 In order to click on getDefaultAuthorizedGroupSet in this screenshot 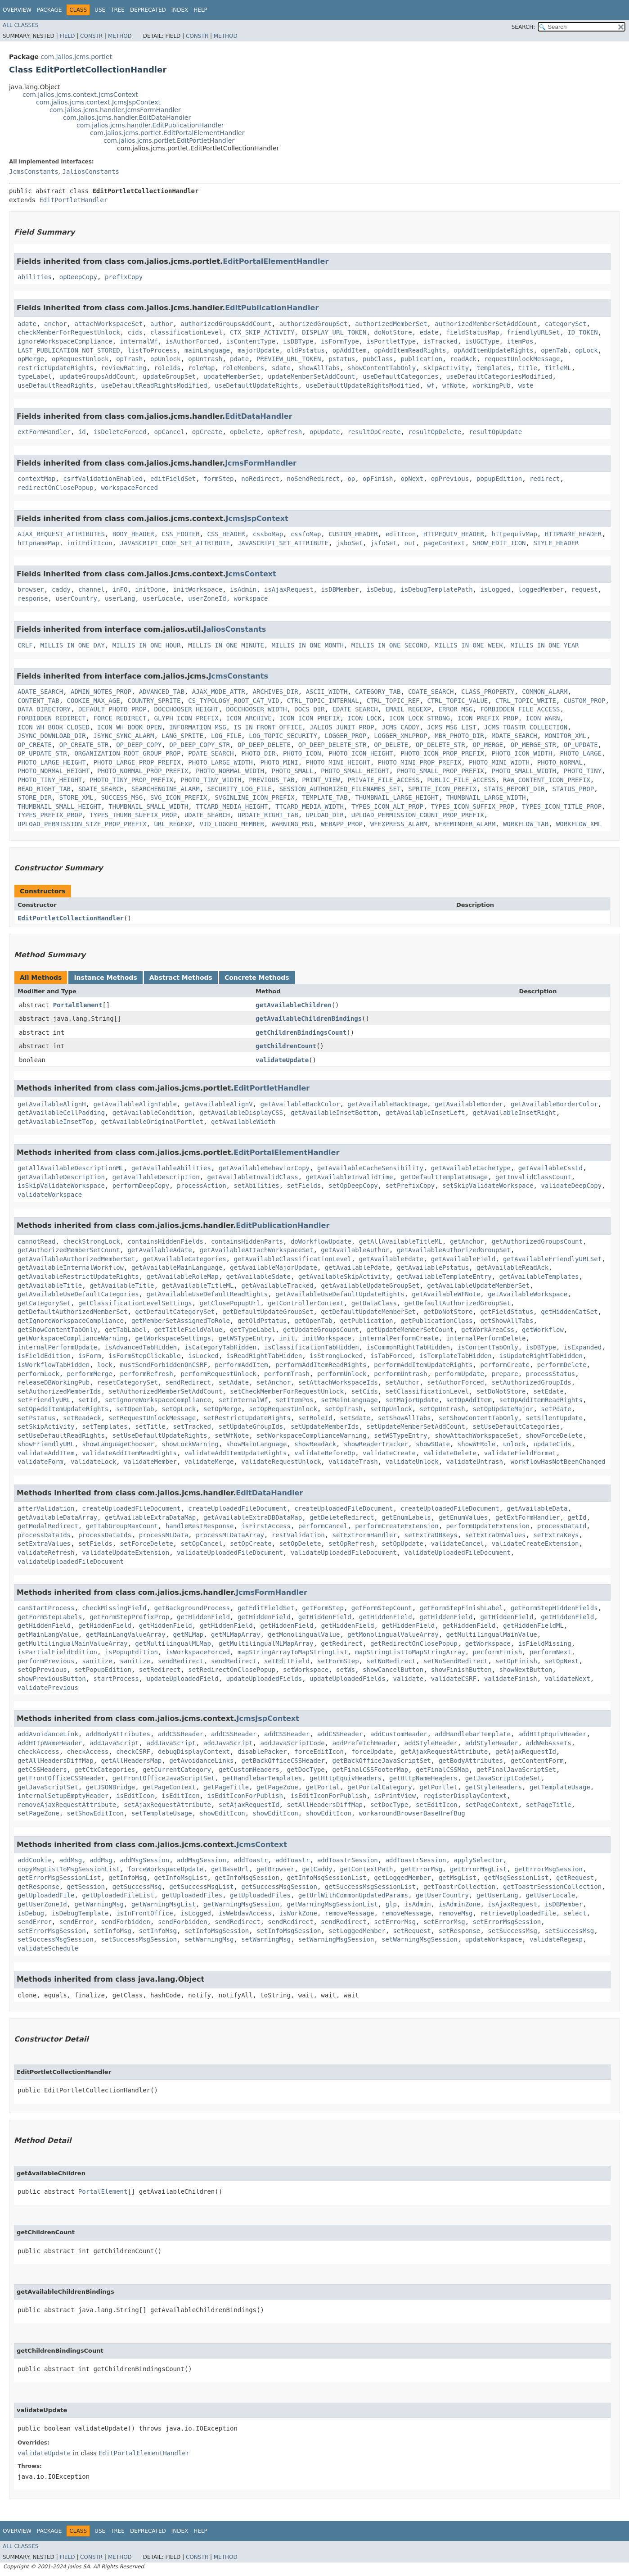, I will do `click(457, 1303)`.